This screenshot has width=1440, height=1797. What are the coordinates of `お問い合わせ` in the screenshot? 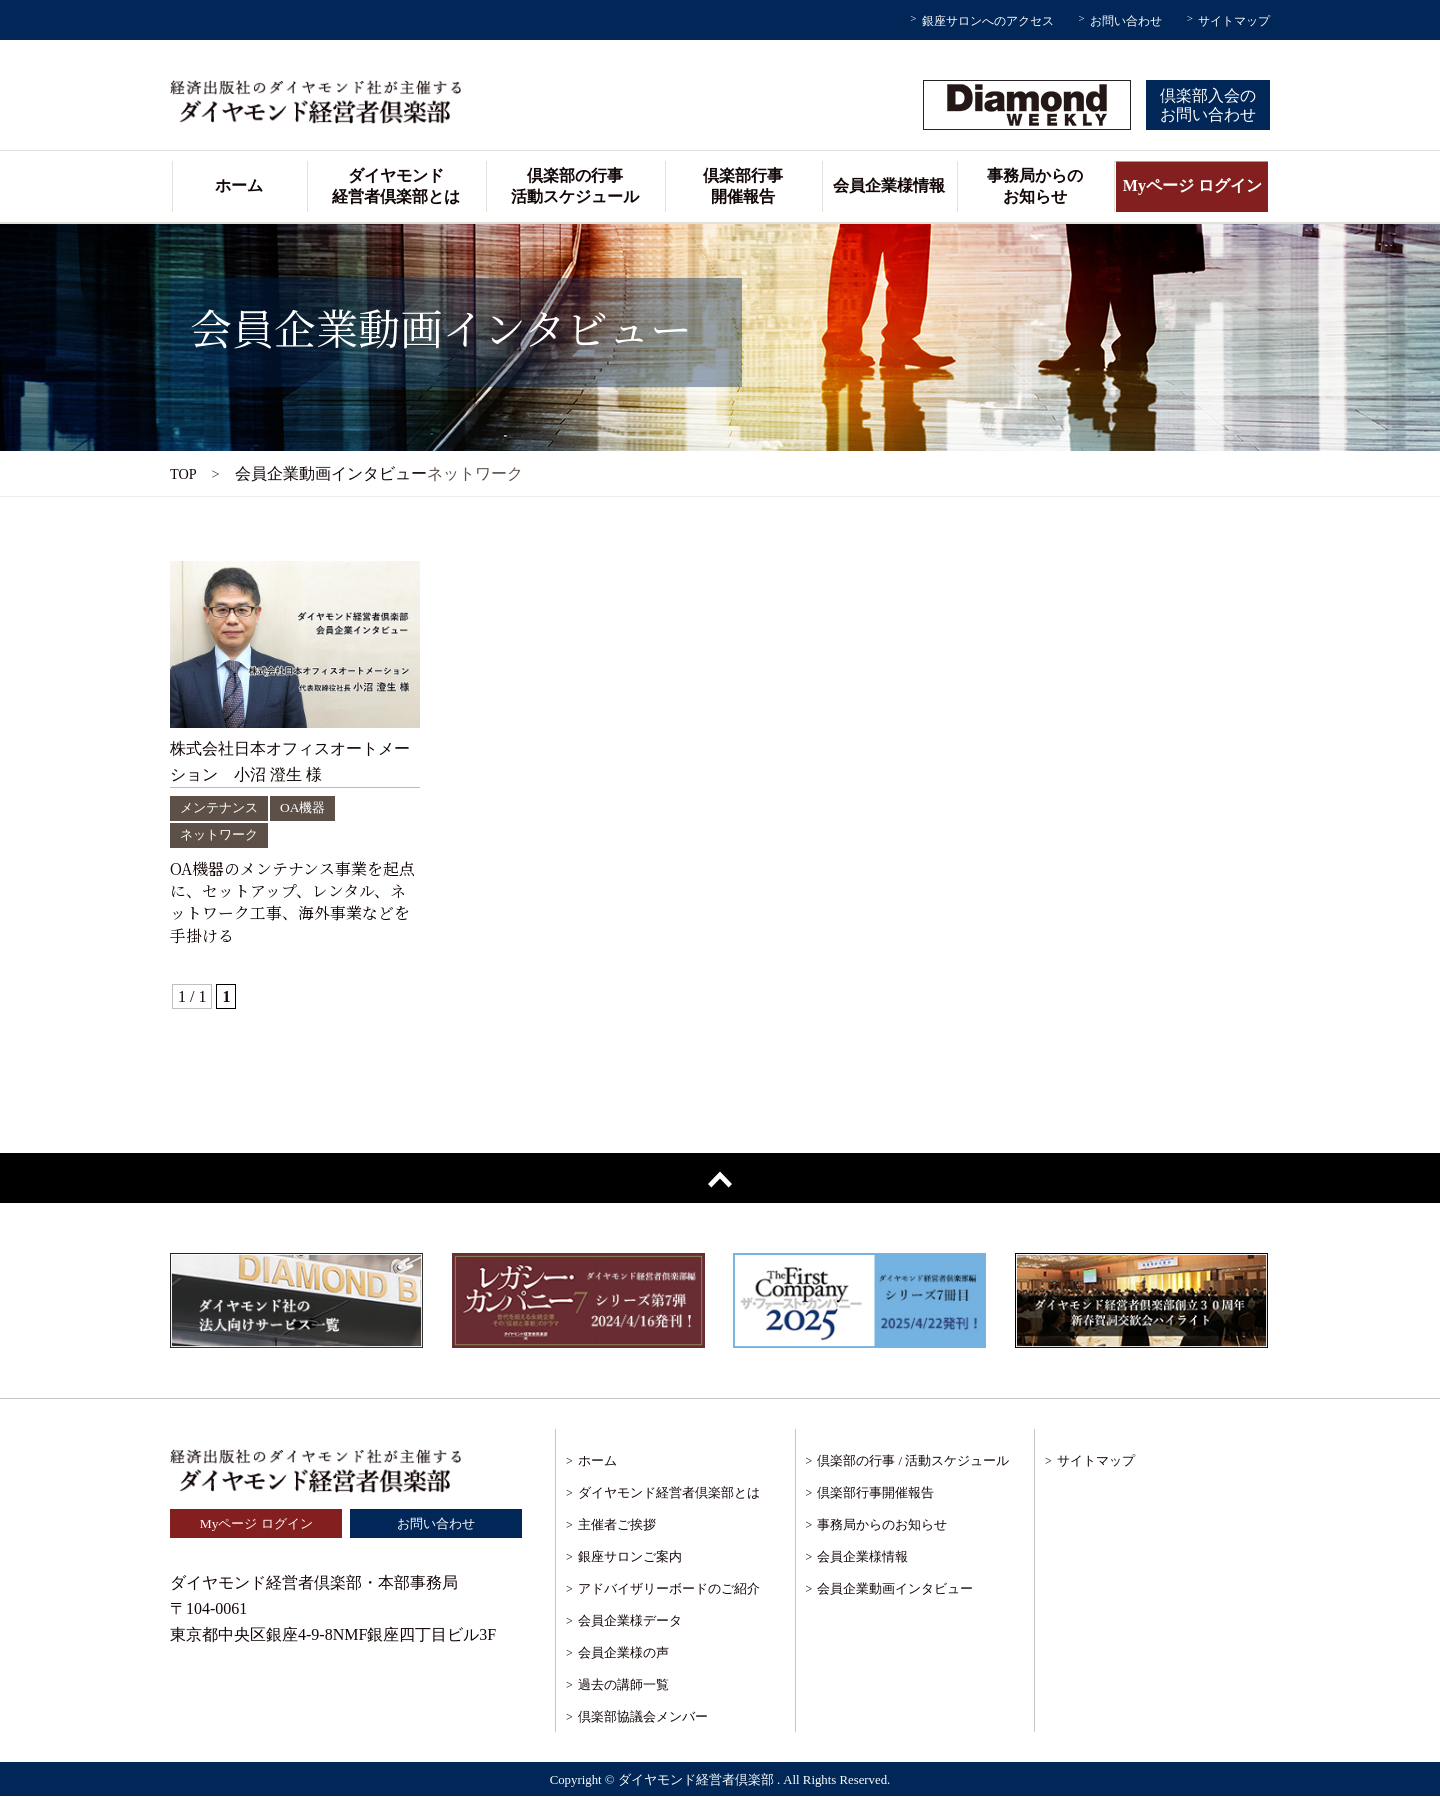 It's located at (1126, 21).